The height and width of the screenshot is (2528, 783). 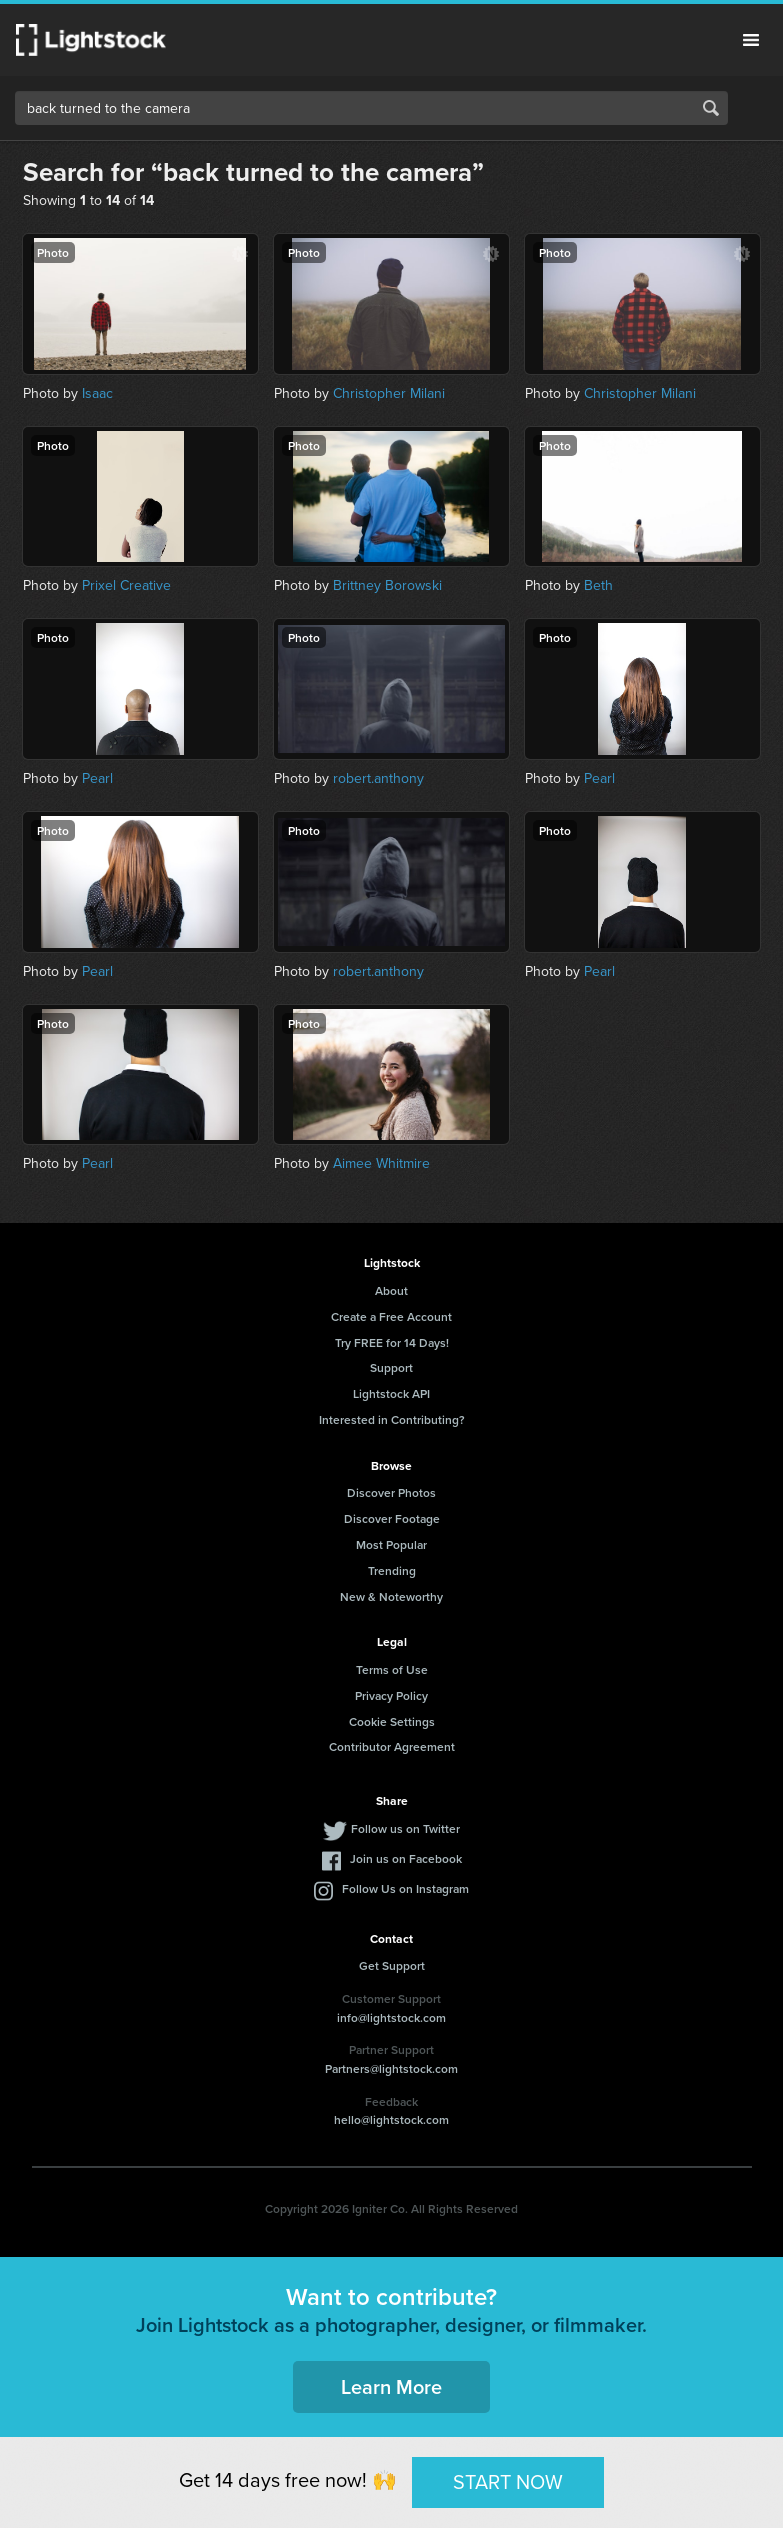 What do you see at coordinates (392, 1518) in the screenshot?
I see `Discover Footage` at bounding box center [392, 1518].